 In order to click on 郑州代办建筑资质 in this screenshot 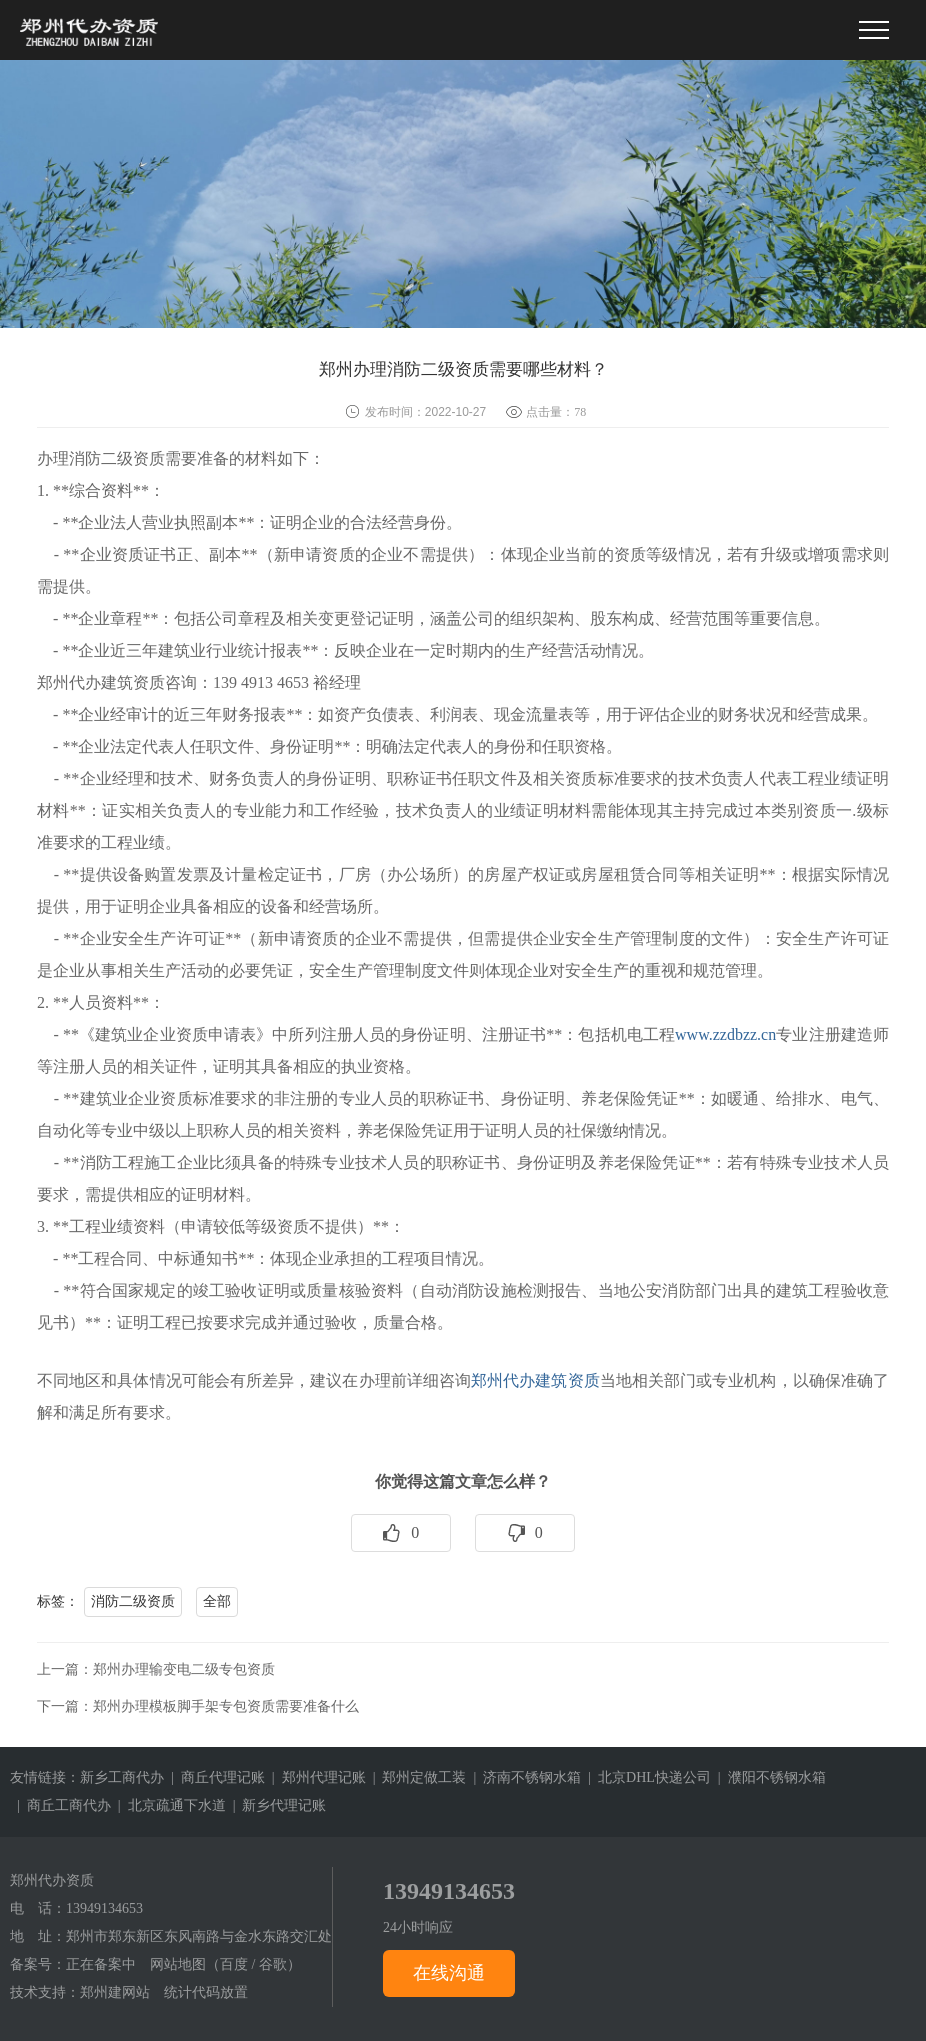, I will do `click(535, 1380)`.